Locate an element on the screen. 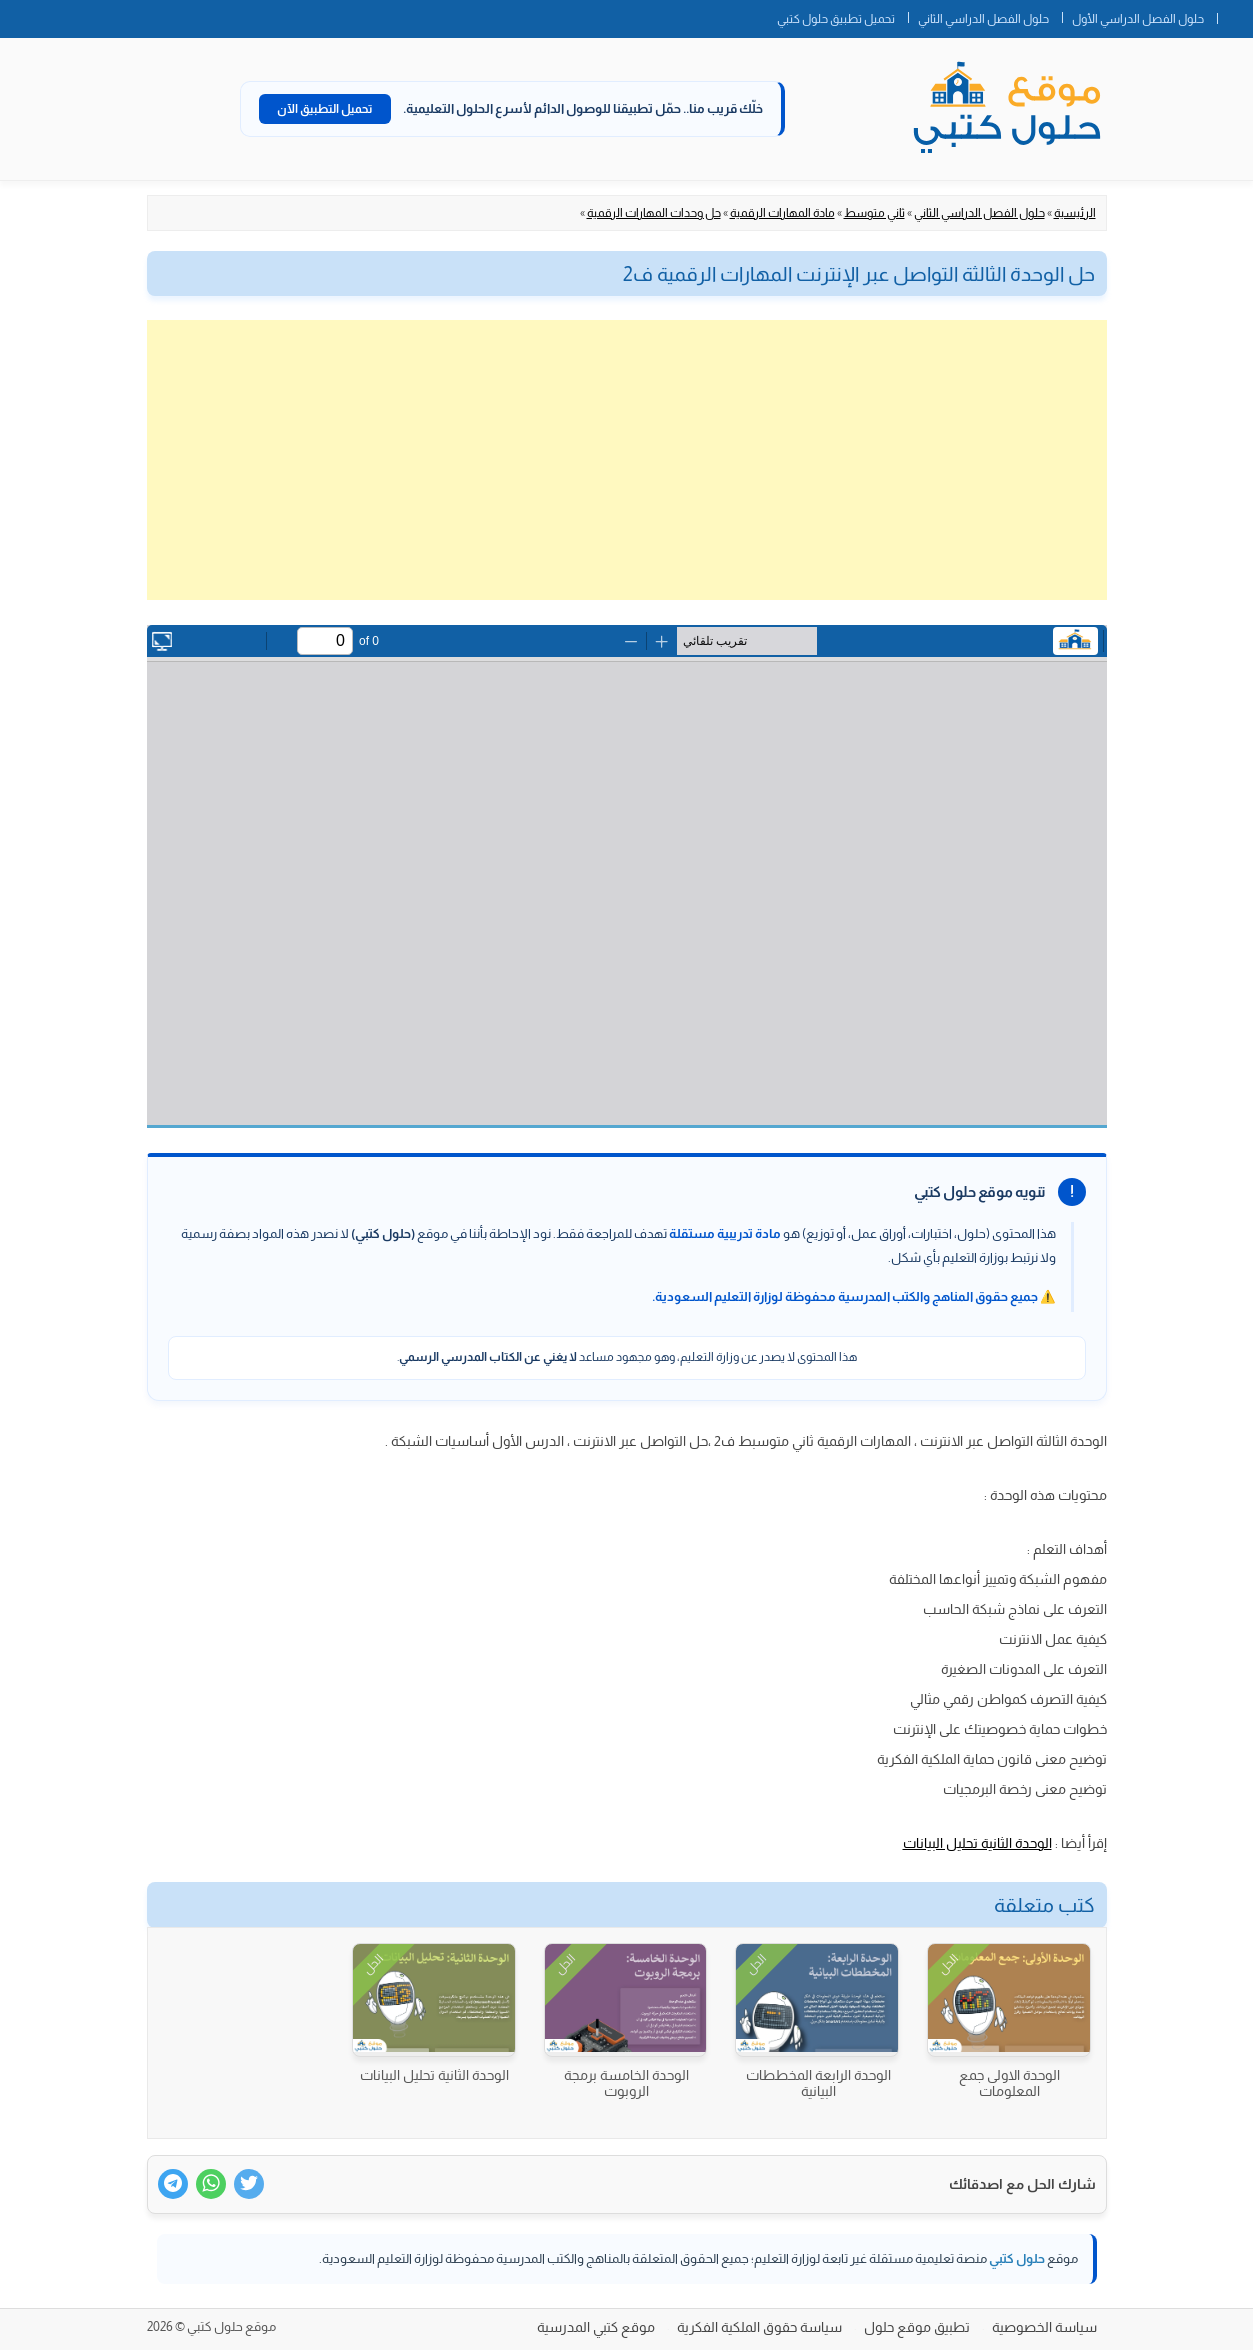 The height and width of the screenshot is (2350, 1253). تحميل تطبيق حلول كتبي is located at coordinates (836, 19).